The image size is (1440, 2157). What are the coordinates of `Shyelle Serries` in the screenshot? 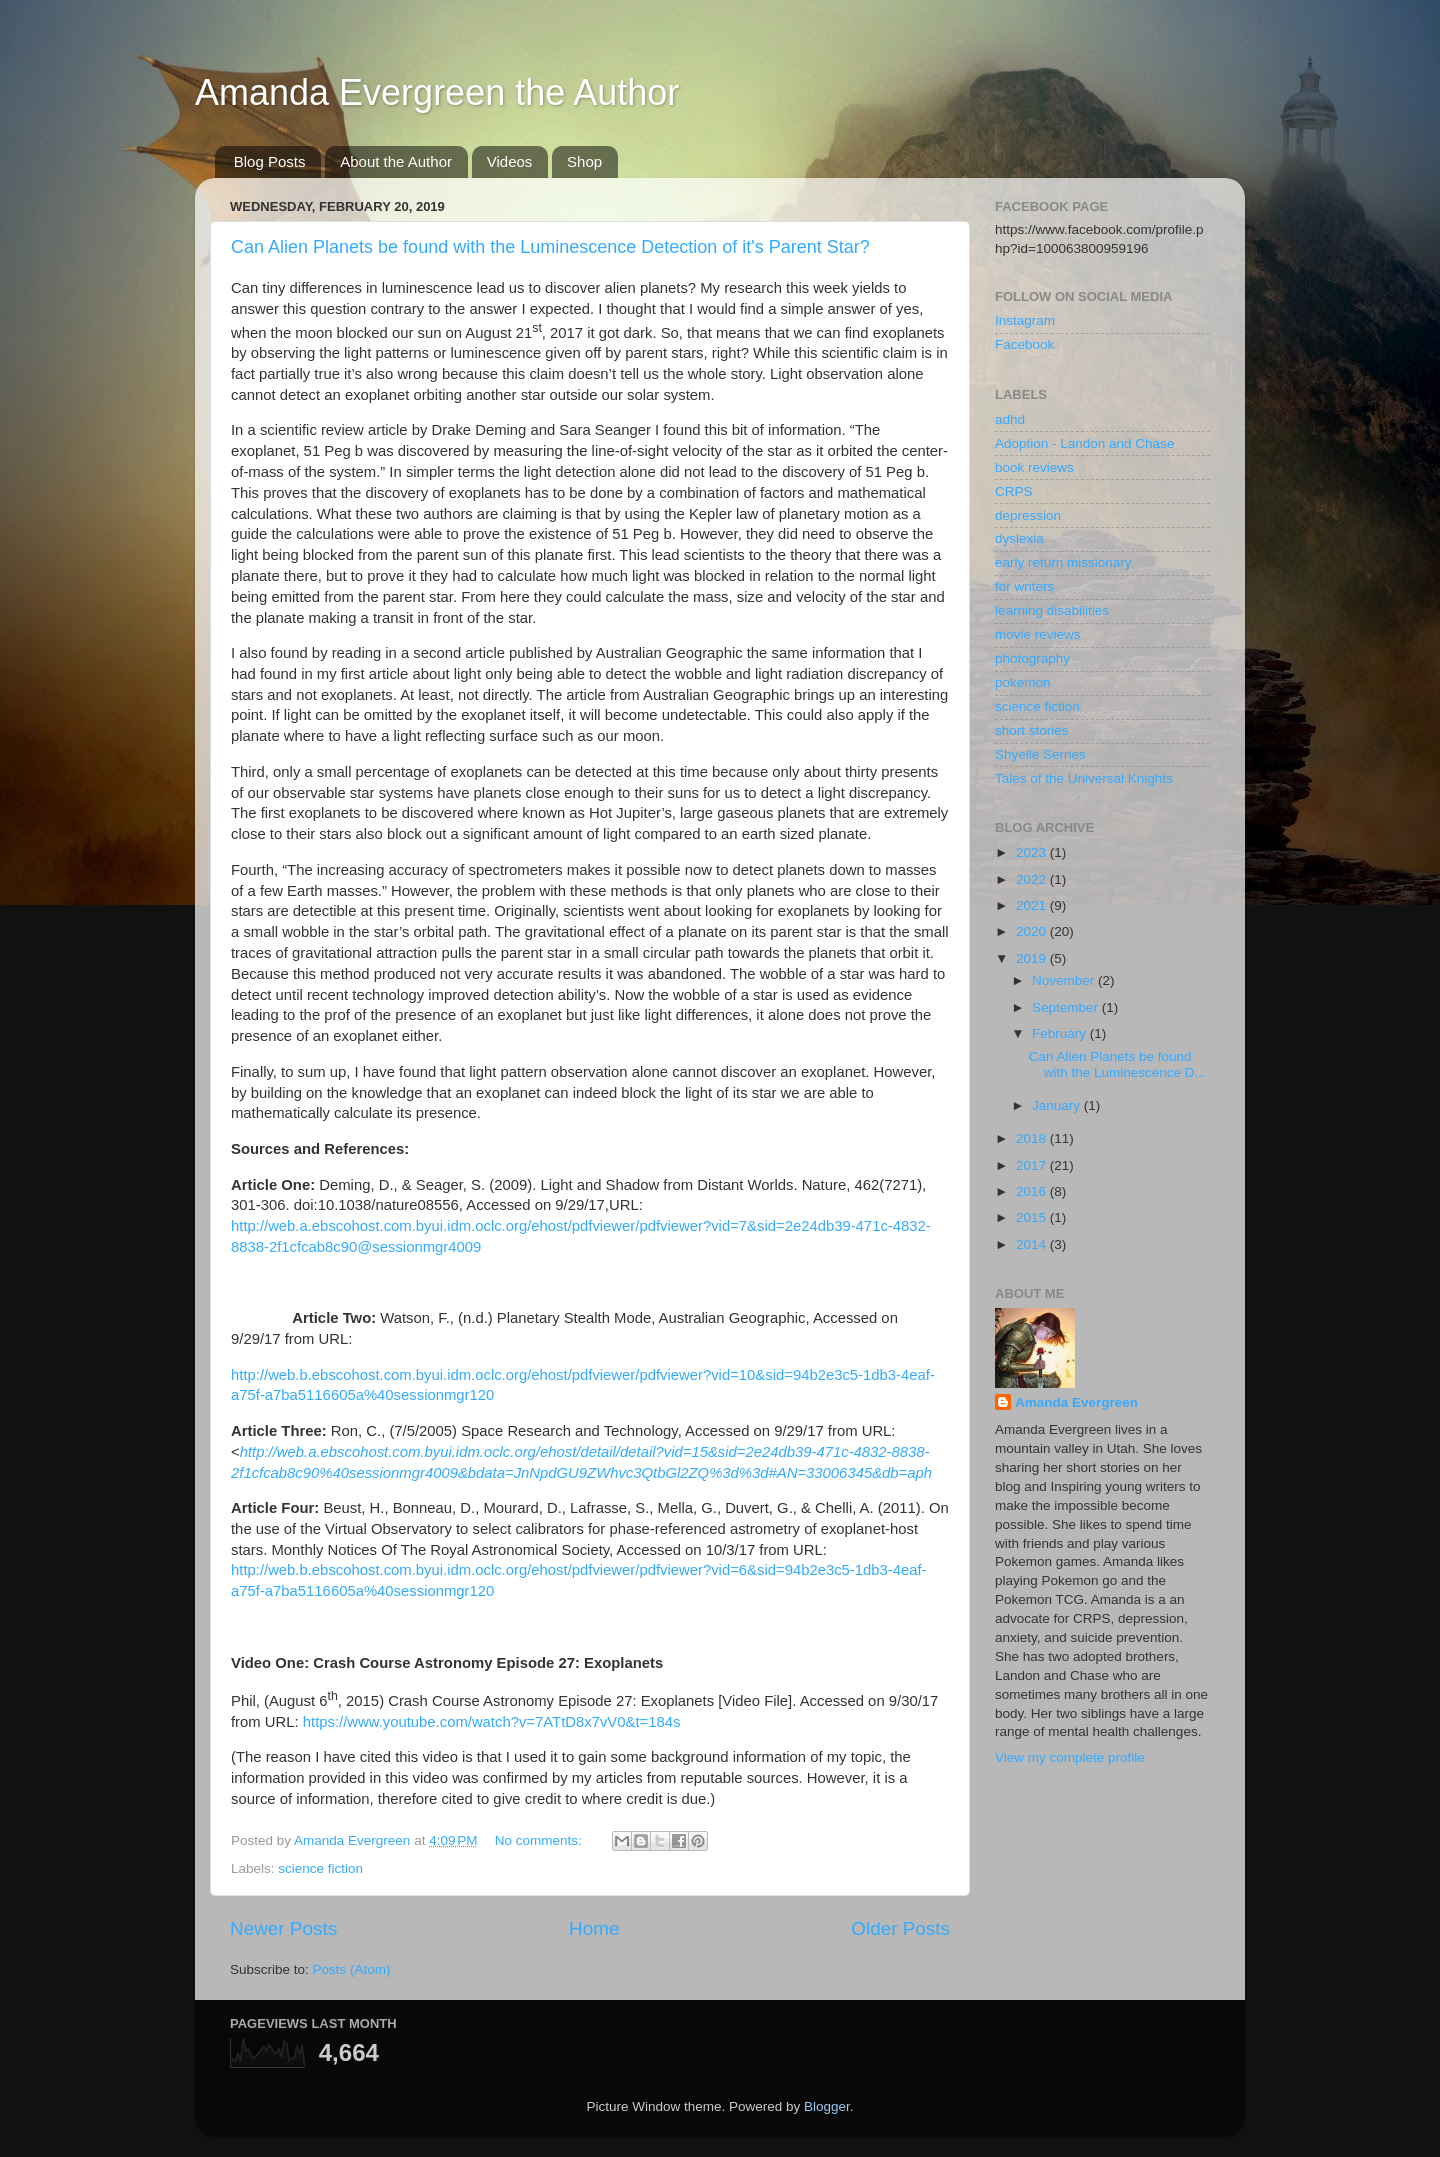 It's located at (1040, 754).